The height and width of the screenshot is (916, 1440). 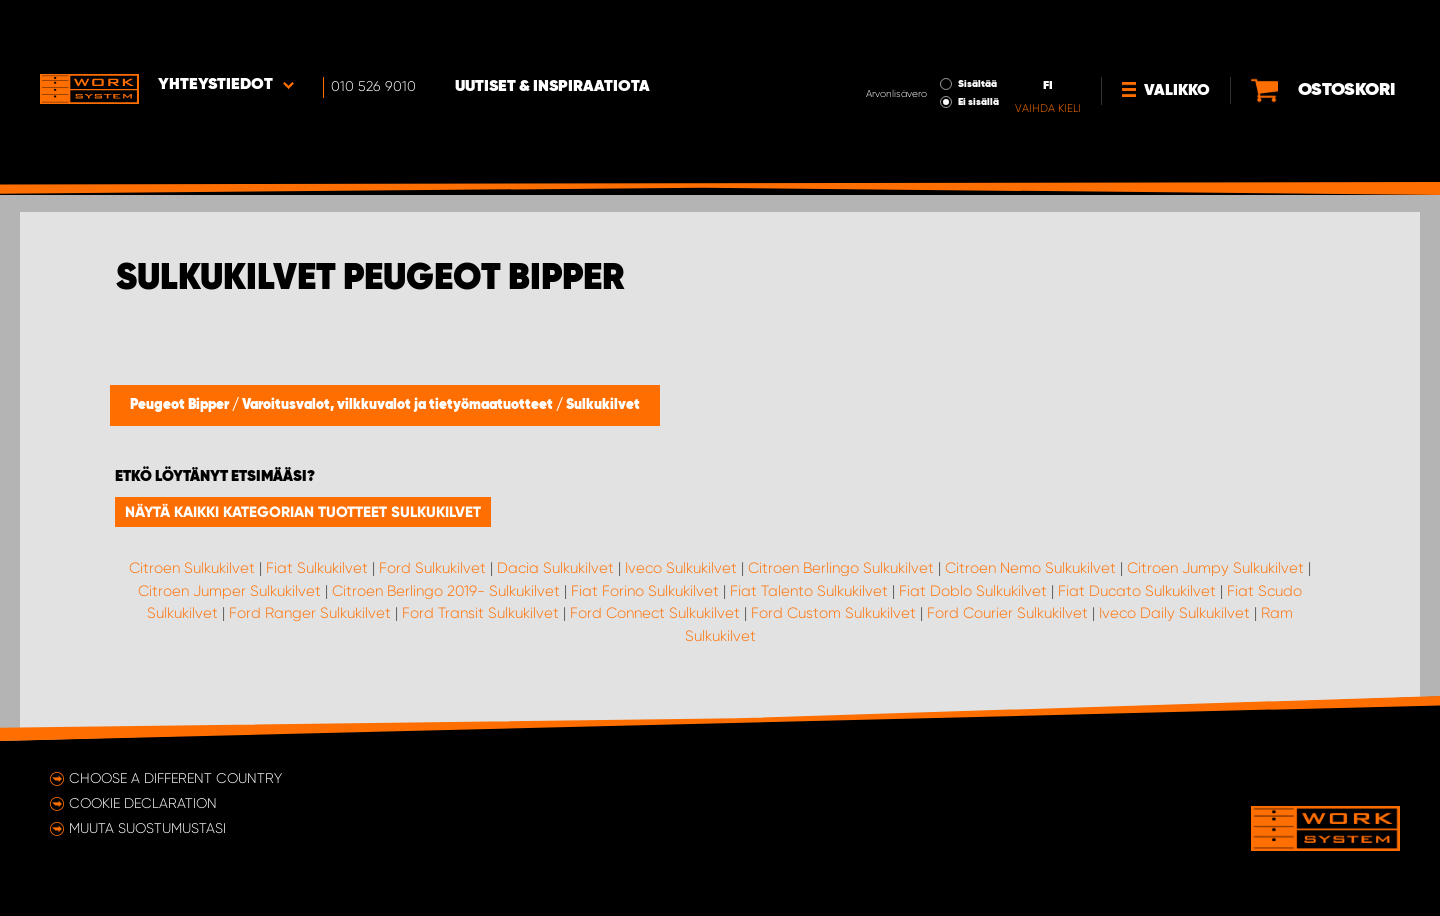 I want to click on Fiat Ducato Sulkukilvet, so click(x=1137, y=591).